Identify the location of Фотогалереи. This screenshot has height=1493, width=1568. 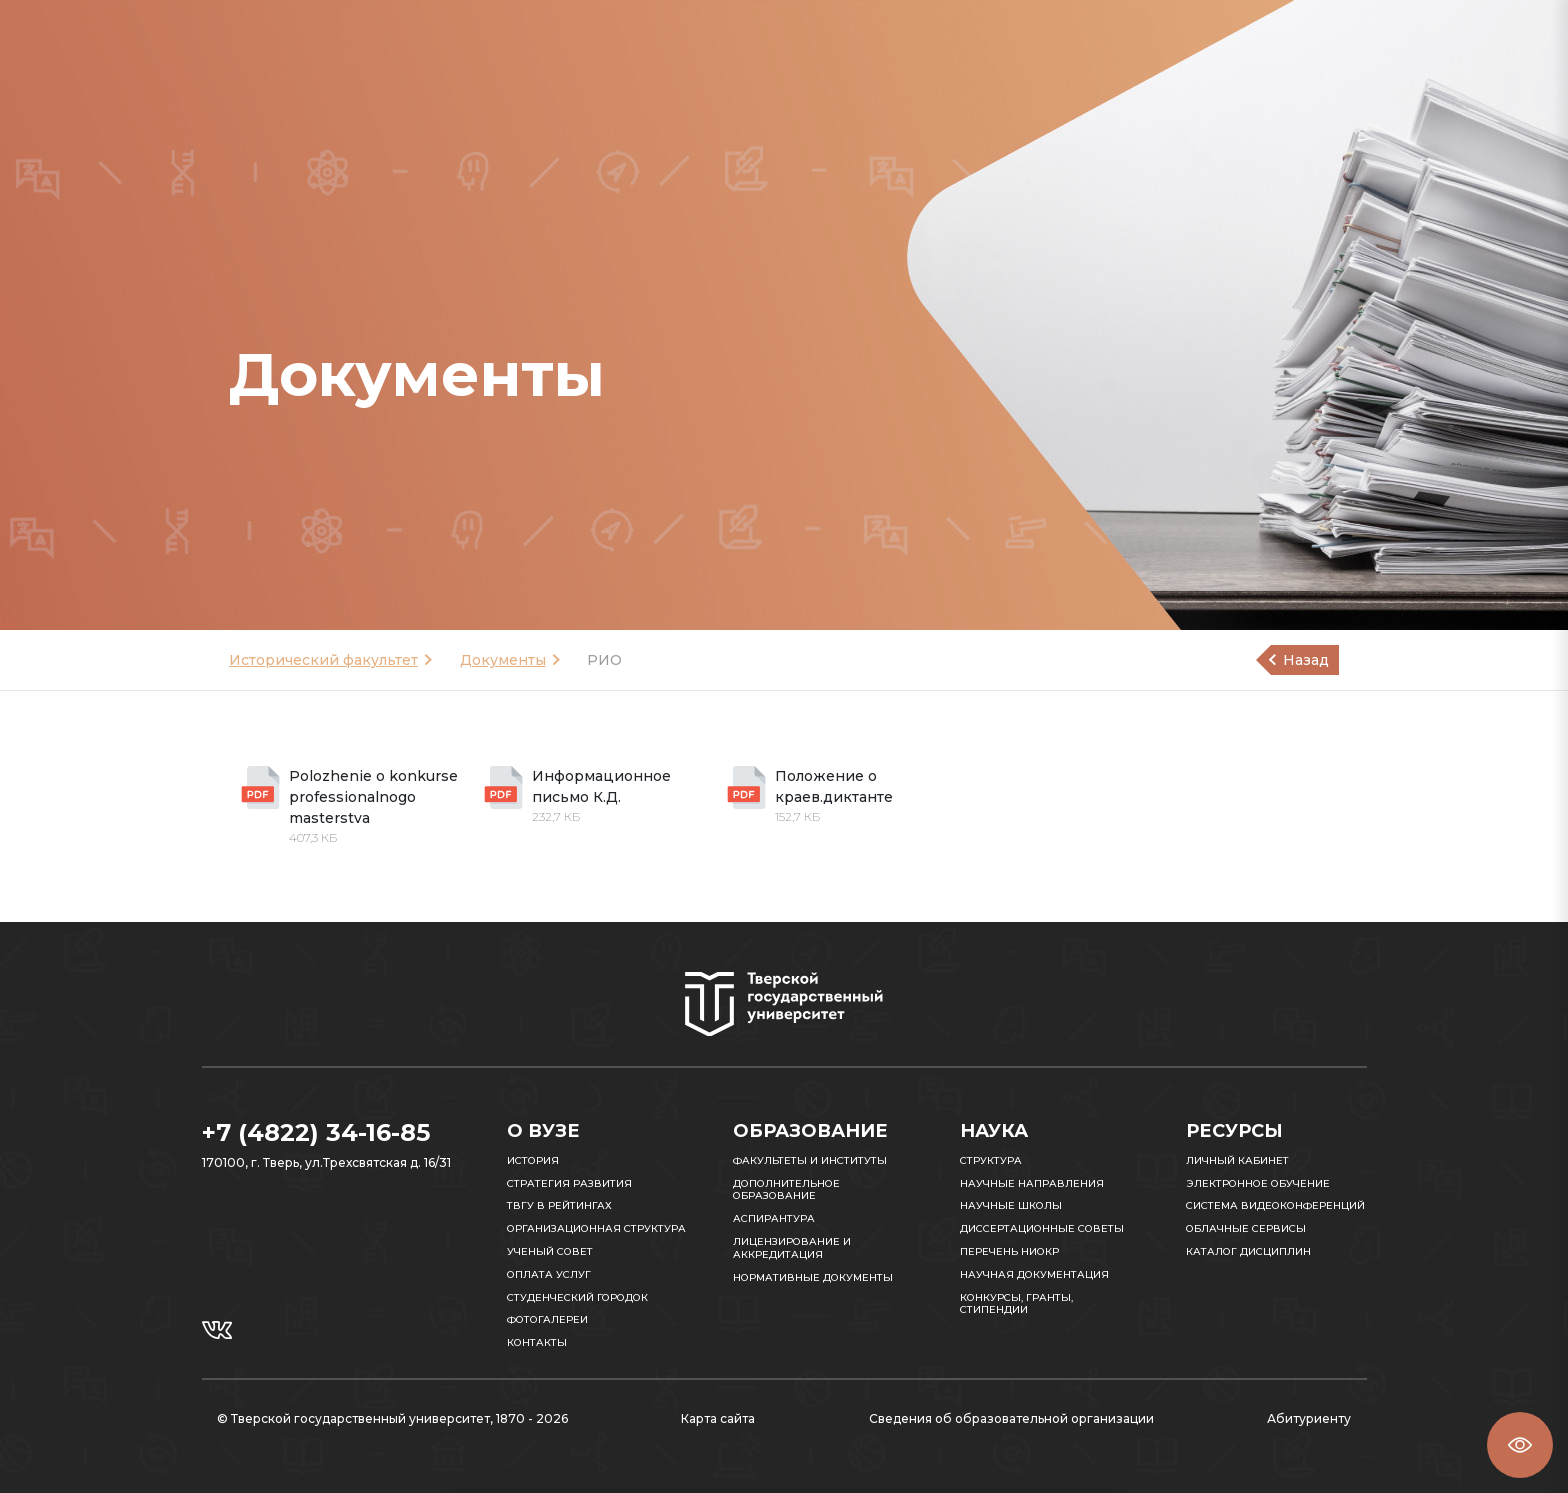
(547, 1319).